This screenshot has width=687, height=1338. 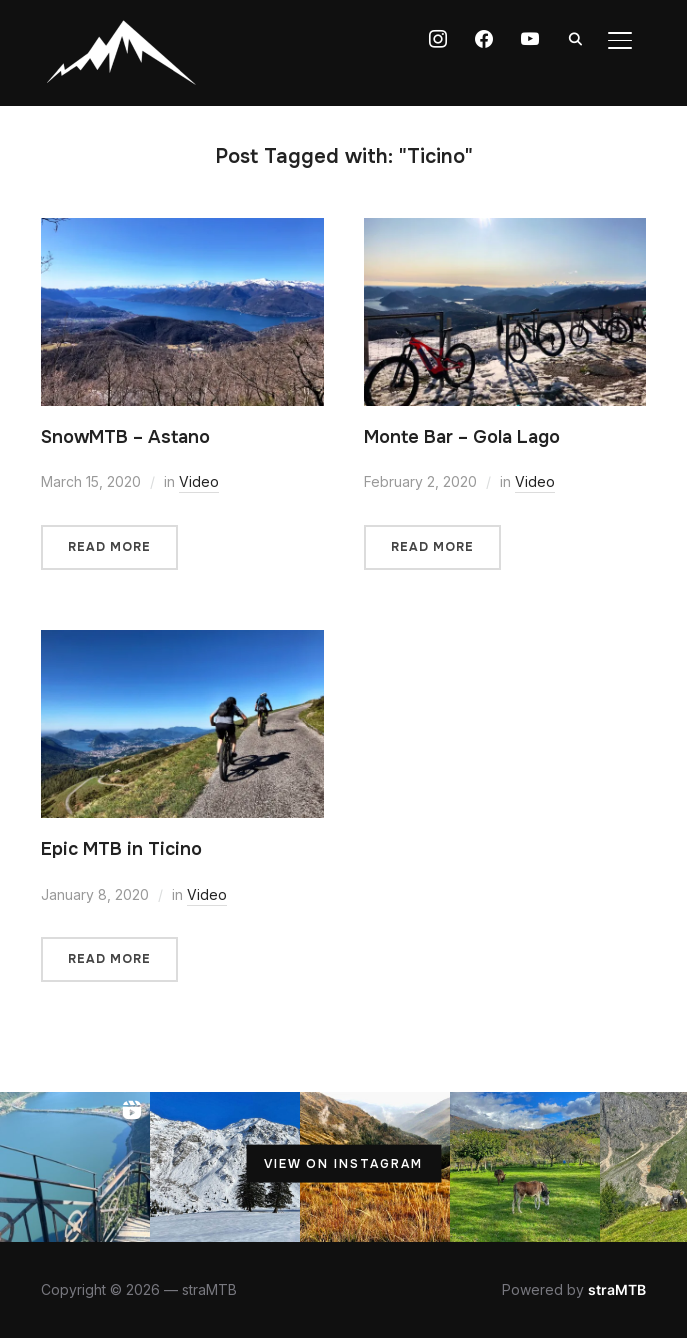 I want to click on SnowMTB – Astano, so click(x=125, y=437).